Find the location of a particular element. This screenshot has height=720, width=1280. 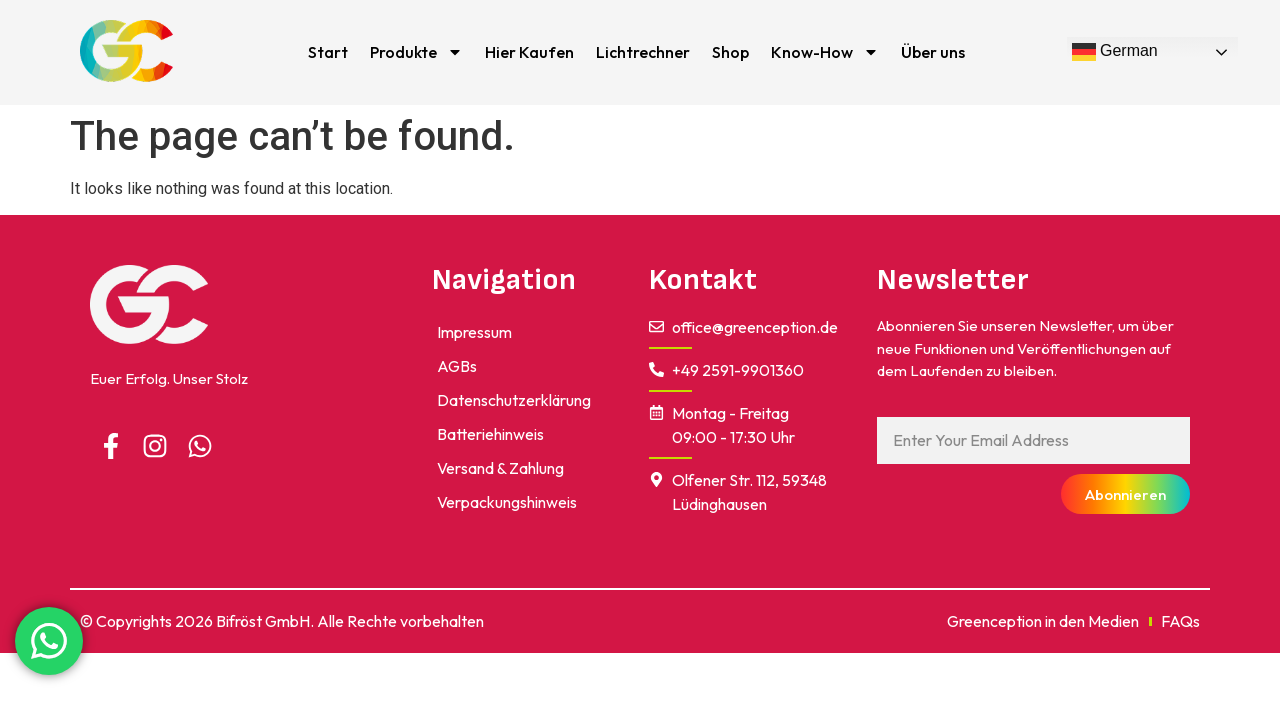

Batteriehinweis is located at coordinates (490, 434).